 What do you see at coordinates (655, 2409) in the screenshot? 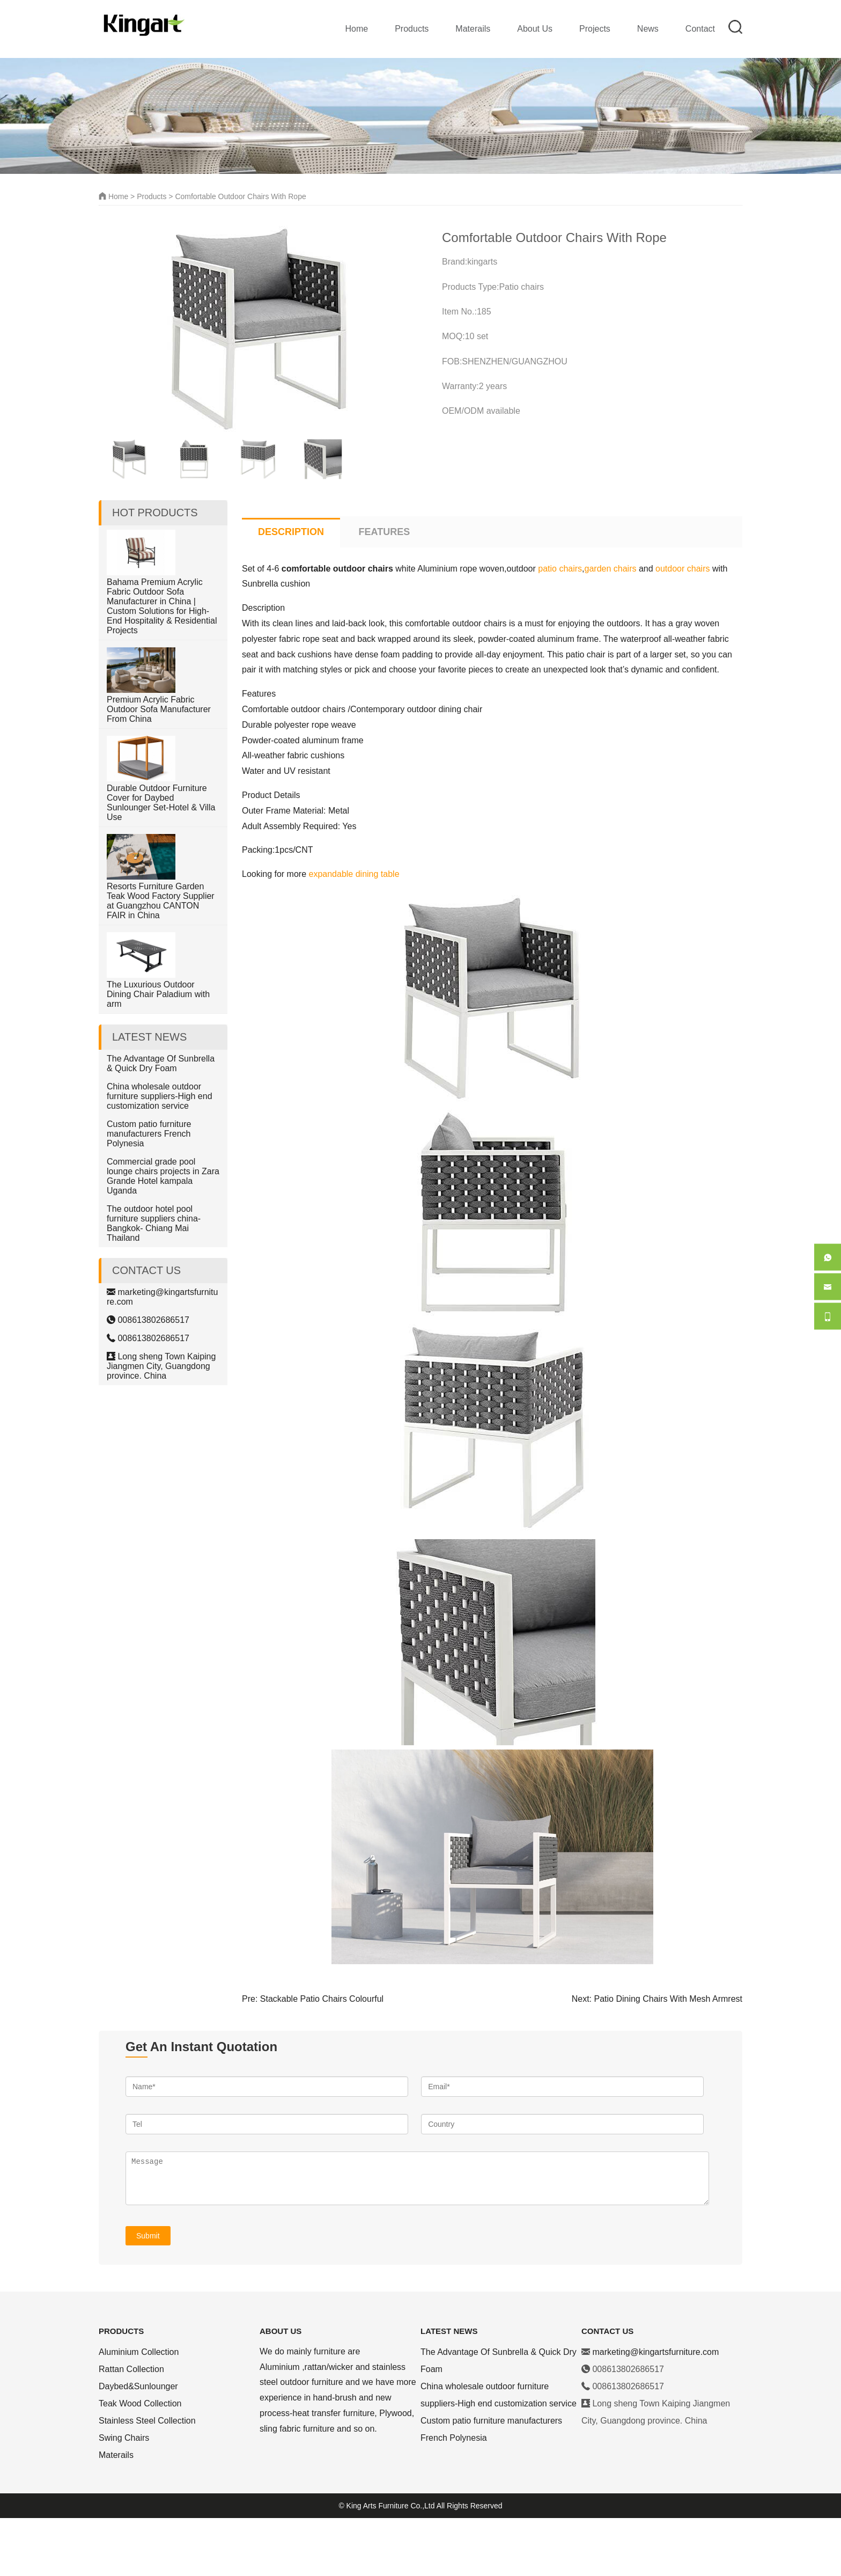
I see `marketing@kingartsfurniture.com` at bounding box center [655, 2409].